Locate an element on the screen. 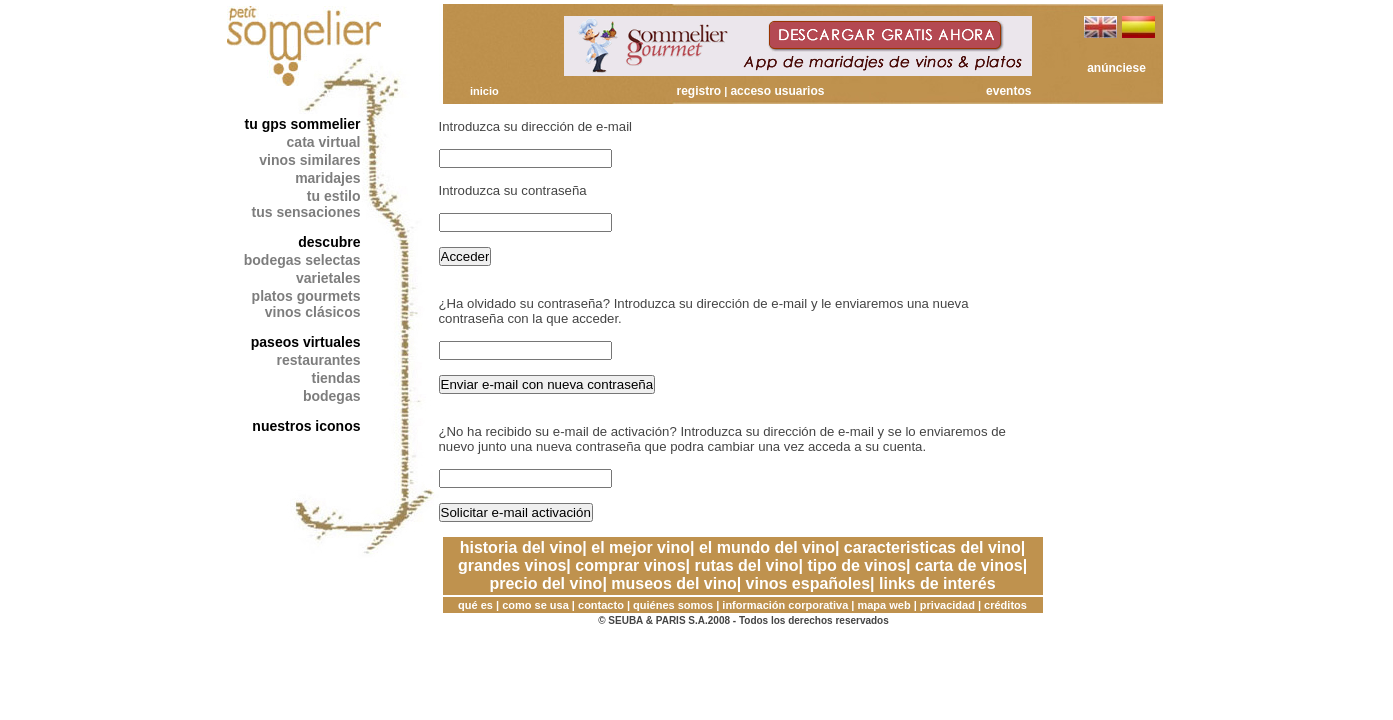  precio del vino is located at coordinates (545, 583).